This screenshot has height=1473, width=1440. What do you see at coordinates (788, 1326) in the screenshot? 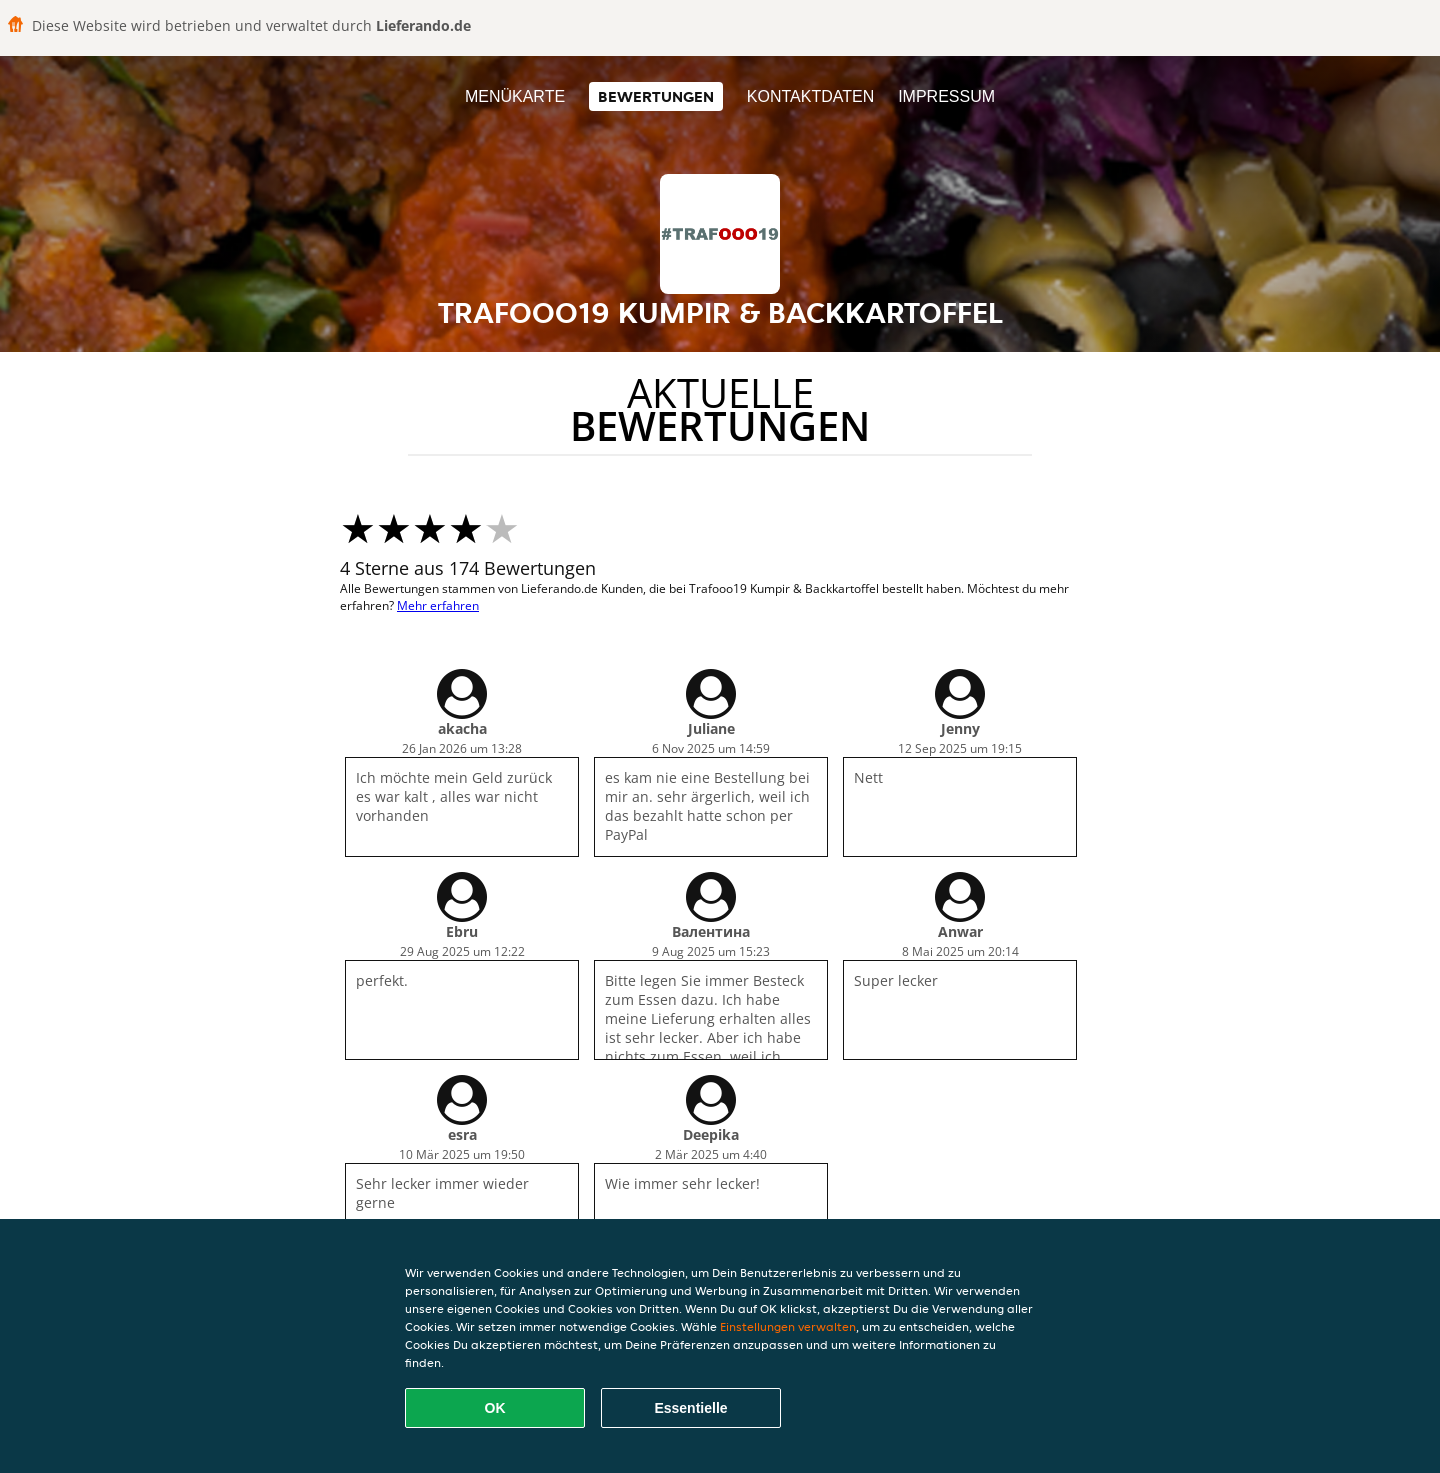
I see `Einstellungen verwalten` at bounding box center [788, 1326].